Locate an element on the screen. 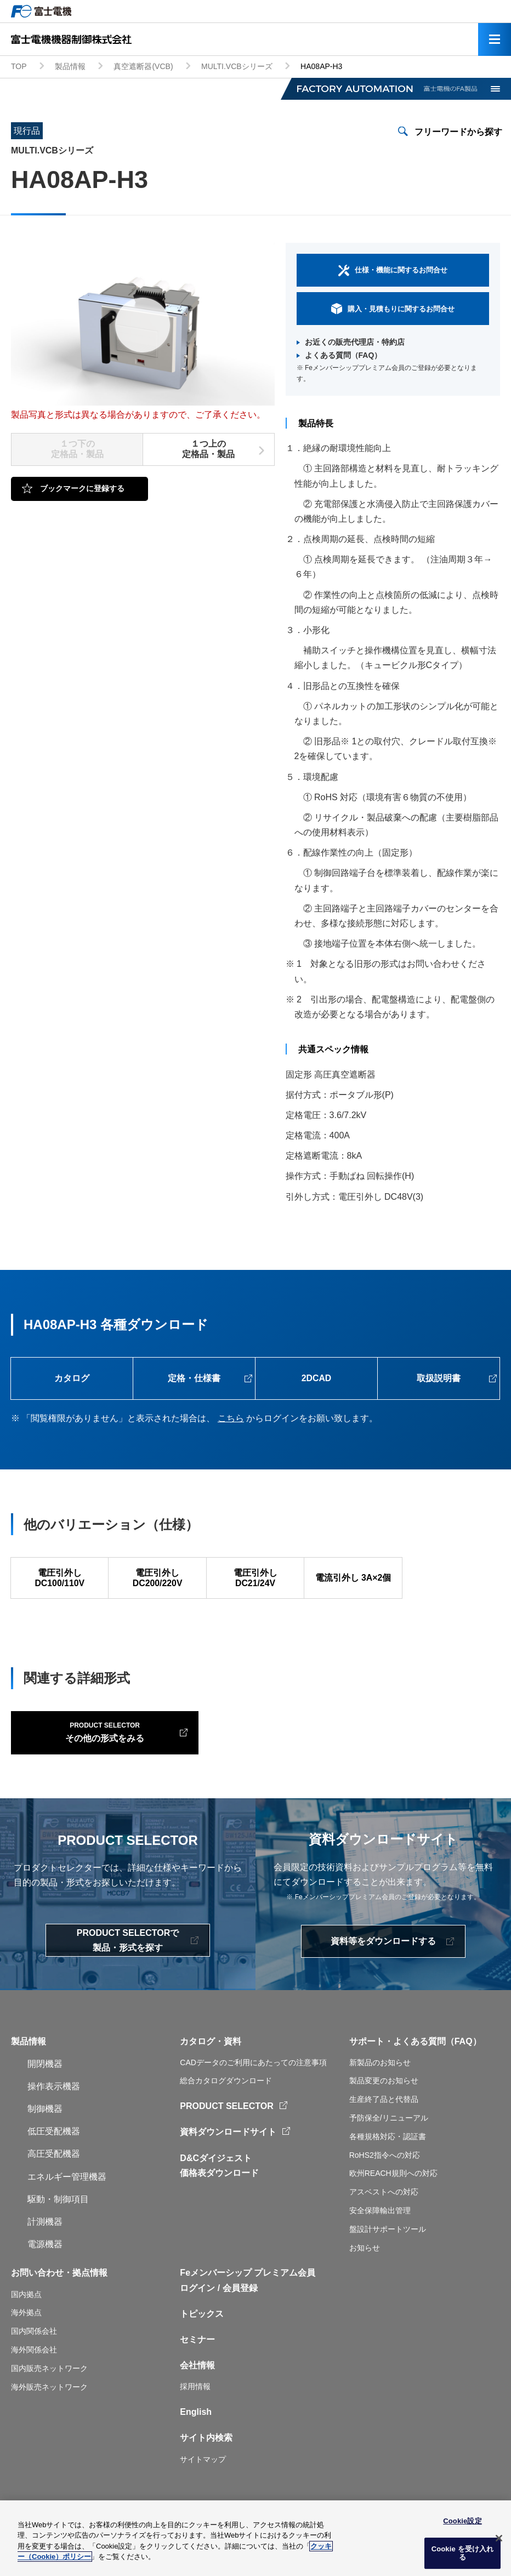  資料ダウンロードサイト is located at coordinates (228, 2154).